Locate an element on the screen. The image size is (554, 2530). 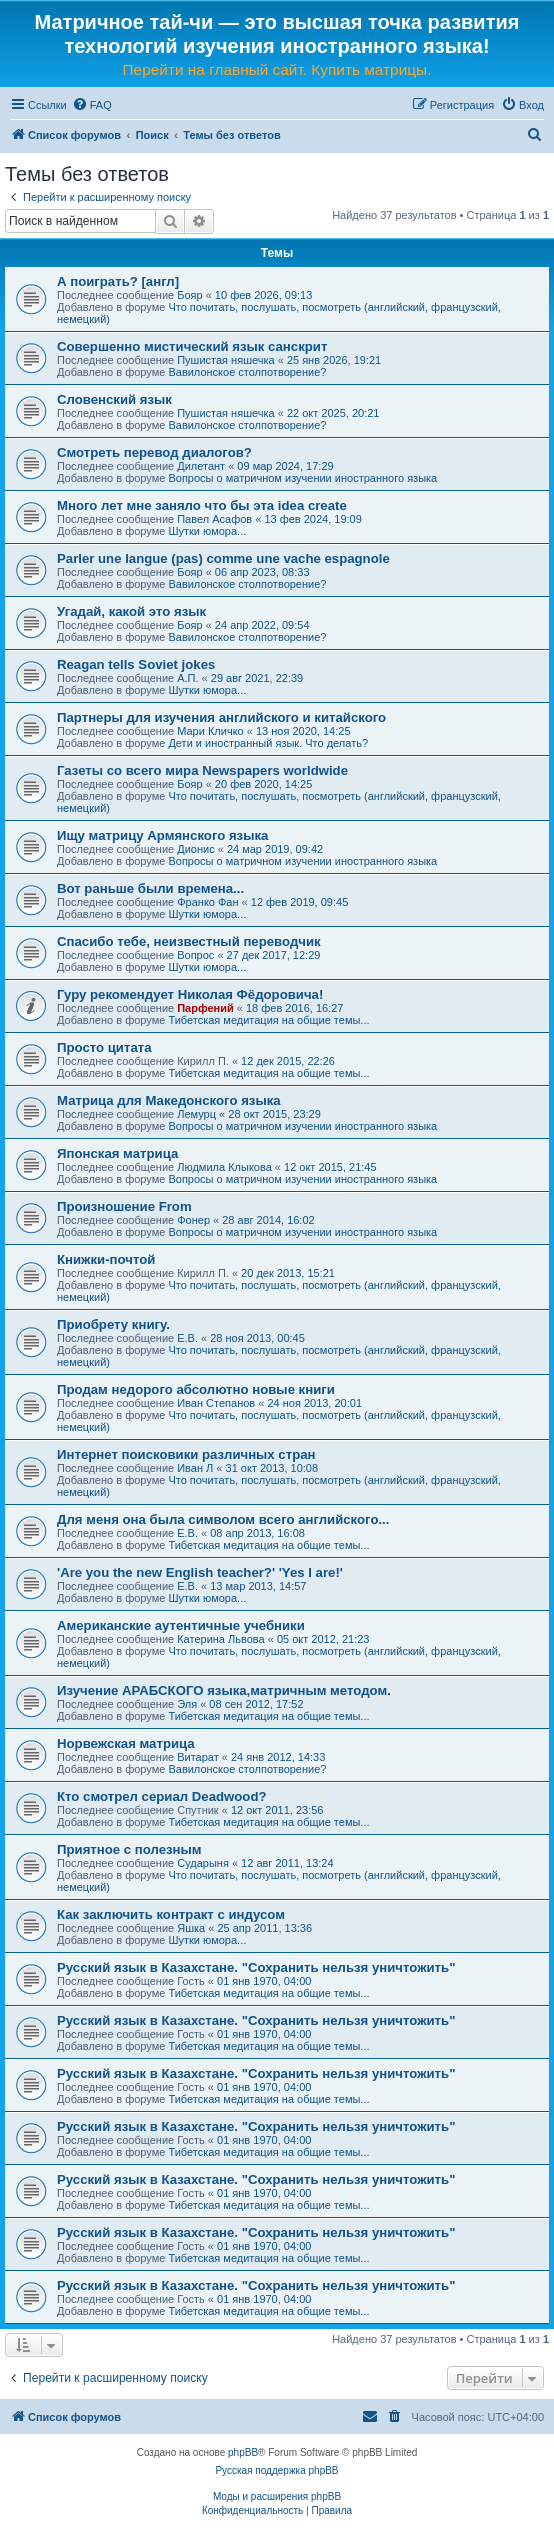
Вопросы о матричном изучении иностранного языка is located at coordinates (302, 478).